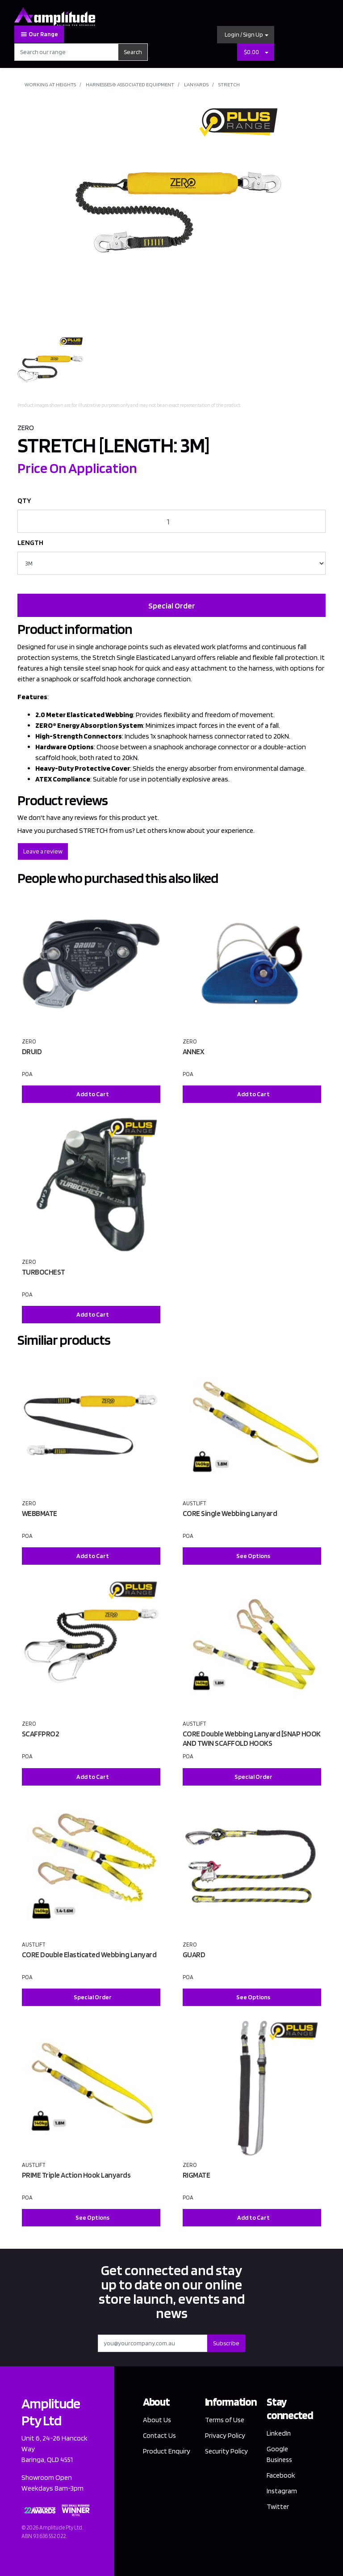 This screenshot has width=343, height=2576. I want to click on See Options, so click(253, 1555).